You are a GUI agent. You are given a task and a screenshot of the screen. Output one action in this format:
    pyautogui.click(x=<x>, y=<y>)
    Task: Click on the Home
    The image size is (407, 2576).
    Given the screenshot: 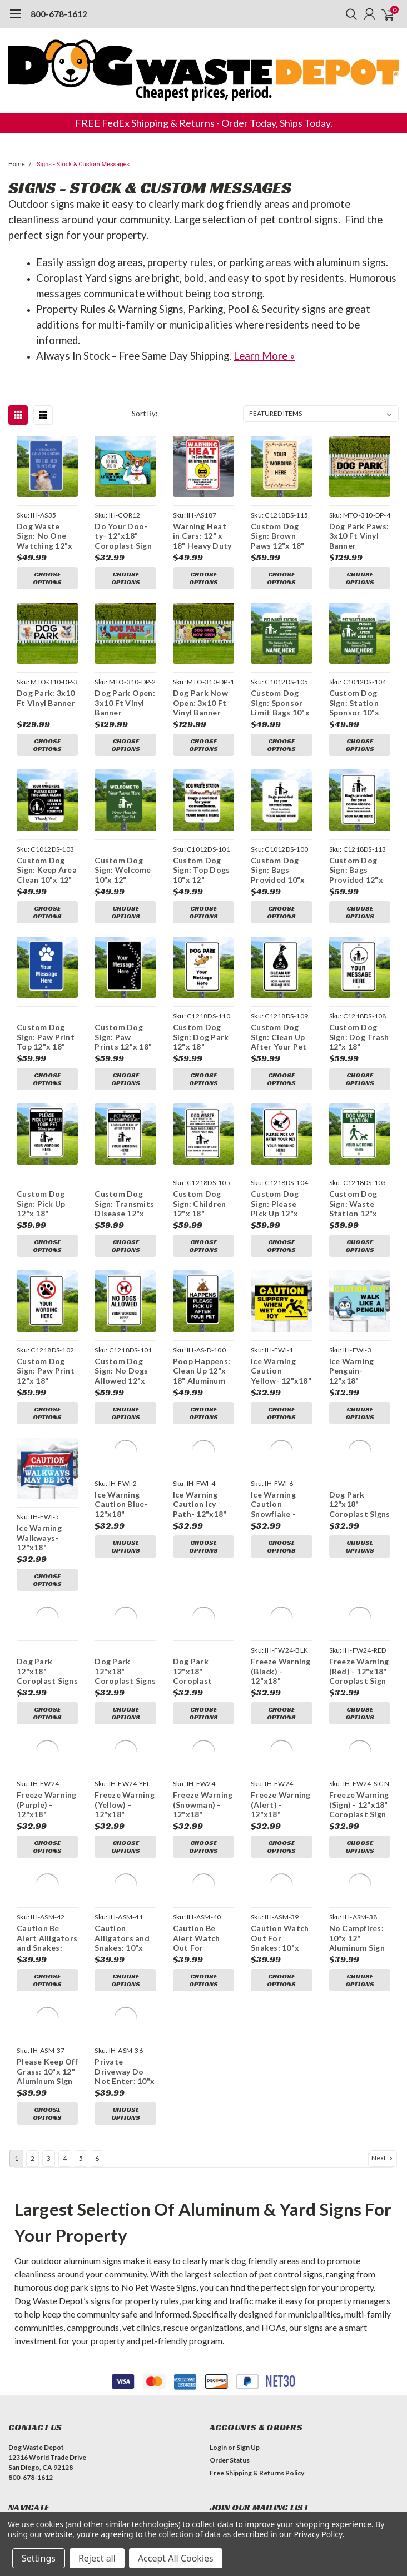 What is the action you would take?
    pyautogui.click(x=16, y=164)
    